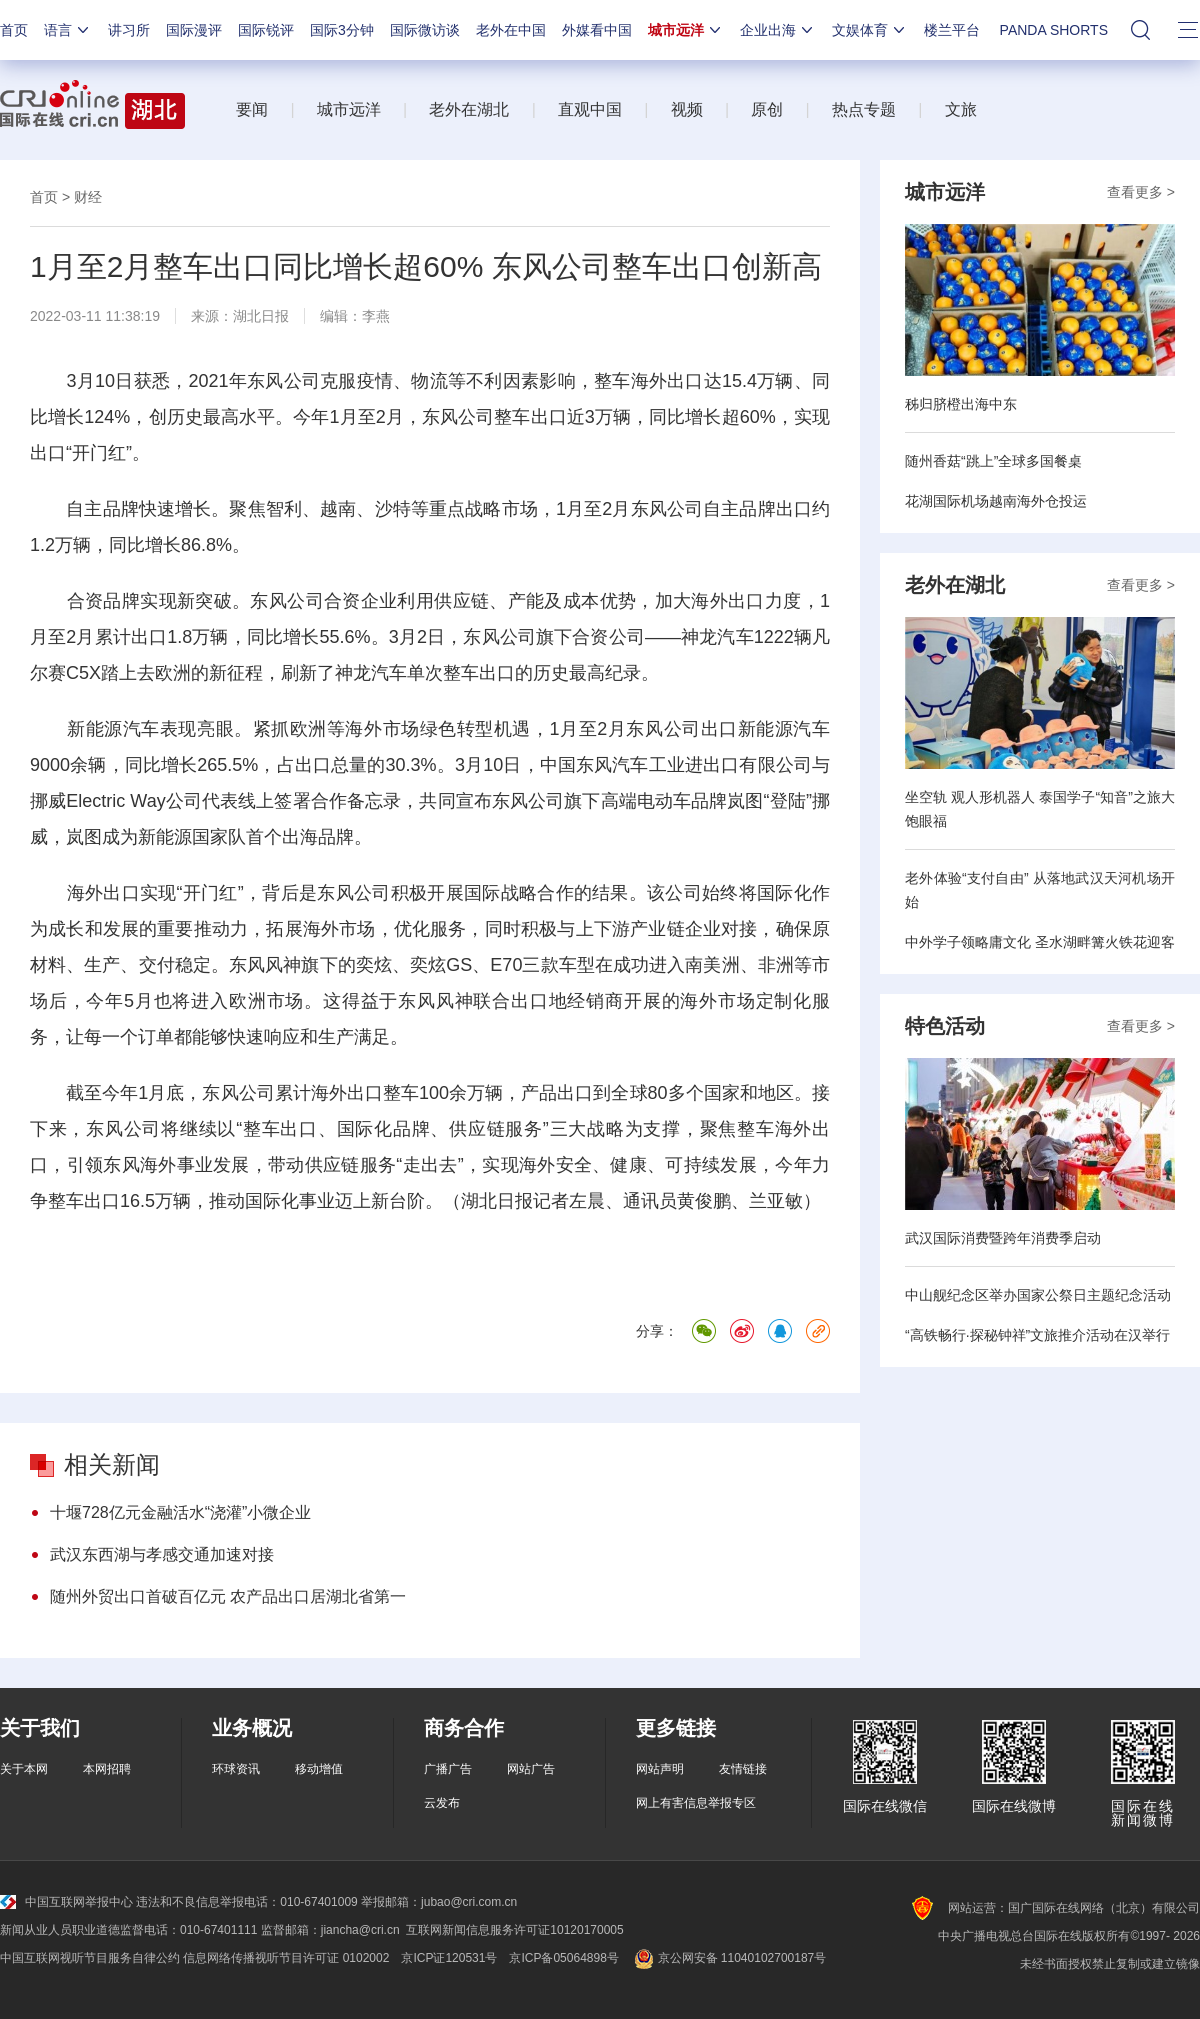 The image size is (1200, 2019). What do you see at coordinates (778, 30) in the screenshot?
I see `企业出海` at bounding box center [778, 30].